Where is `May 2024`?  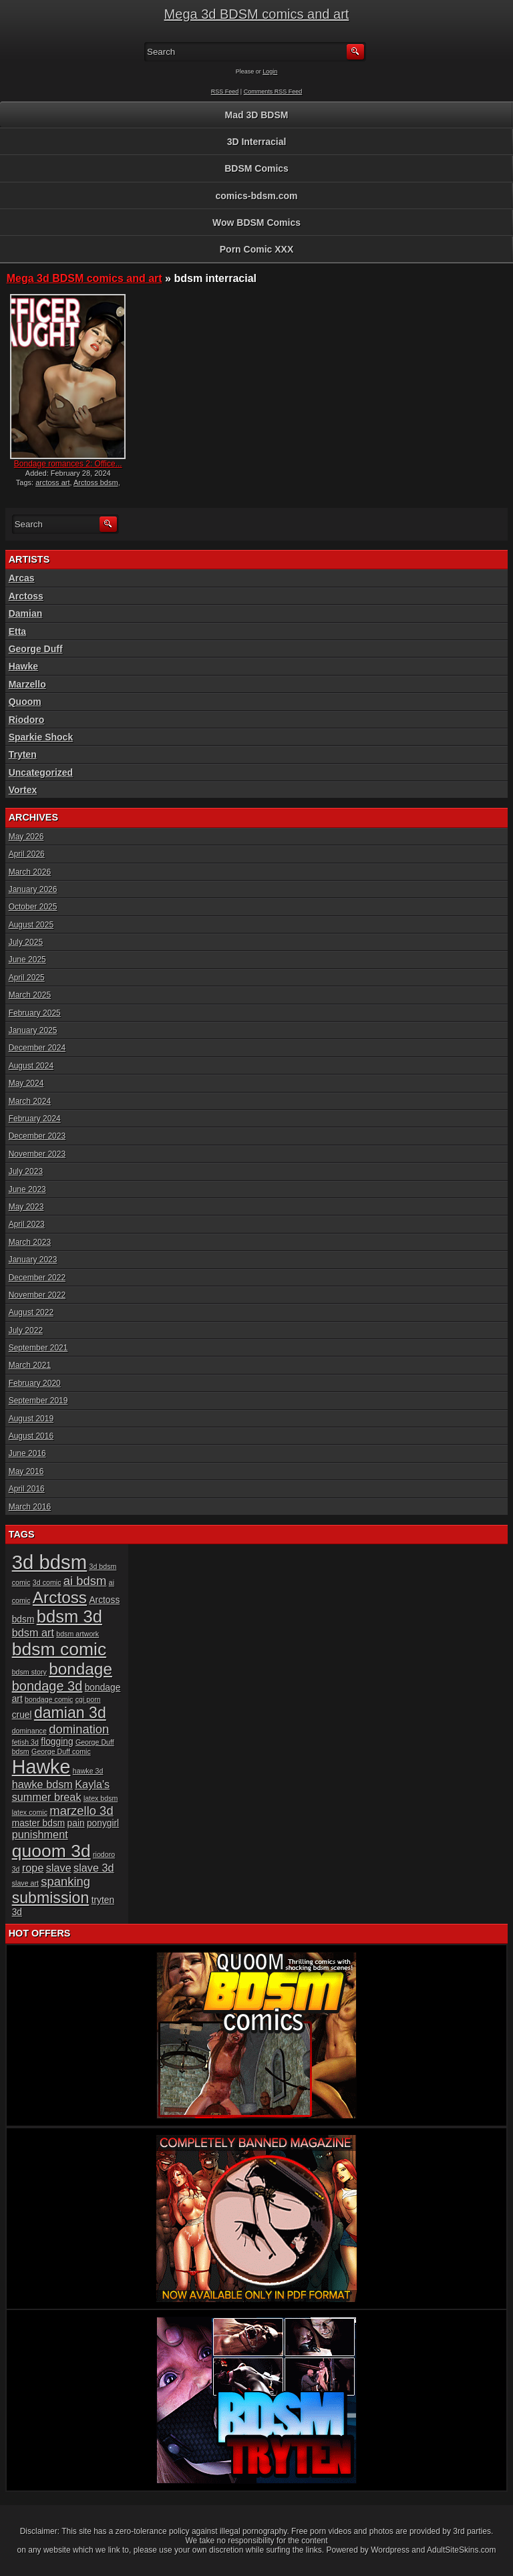
May 2024 is located at coordinates (26, 1083).